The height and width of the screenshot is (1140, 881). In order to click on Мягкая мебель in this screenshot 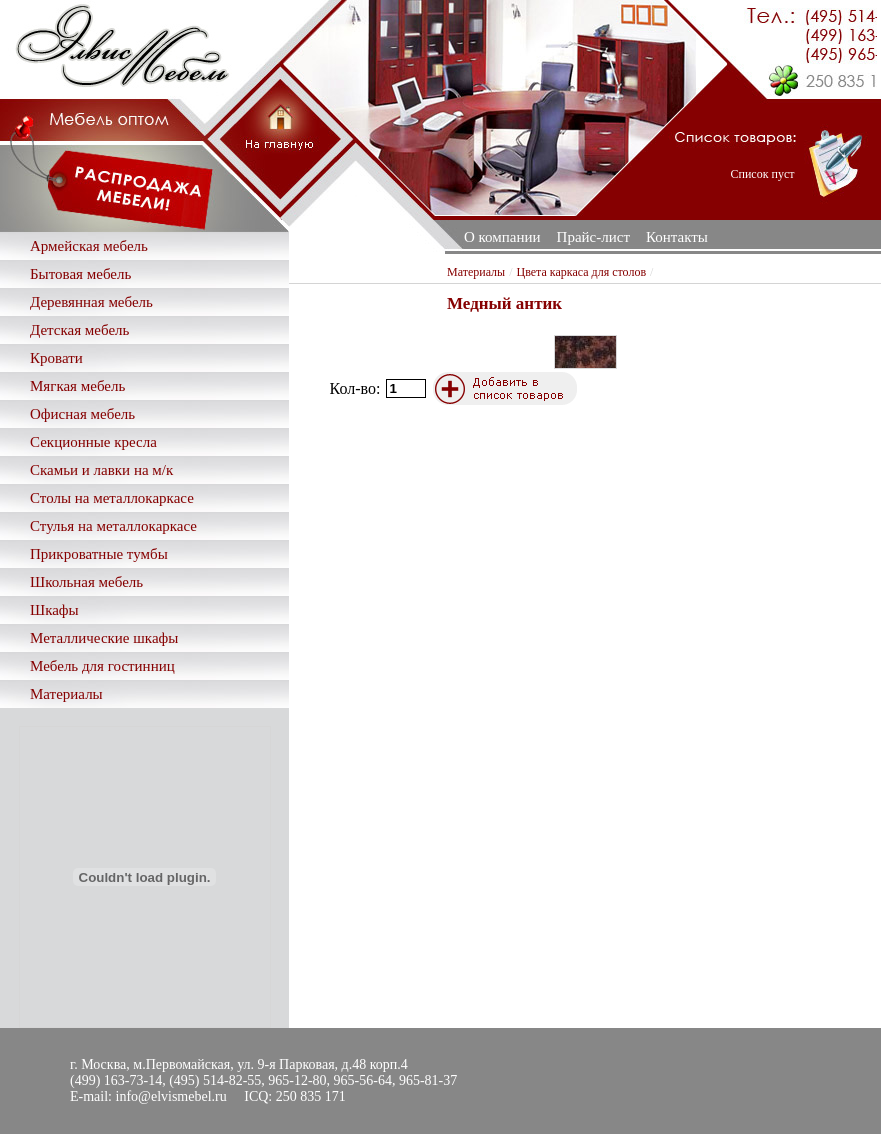, I will do `click(77, 386)`.